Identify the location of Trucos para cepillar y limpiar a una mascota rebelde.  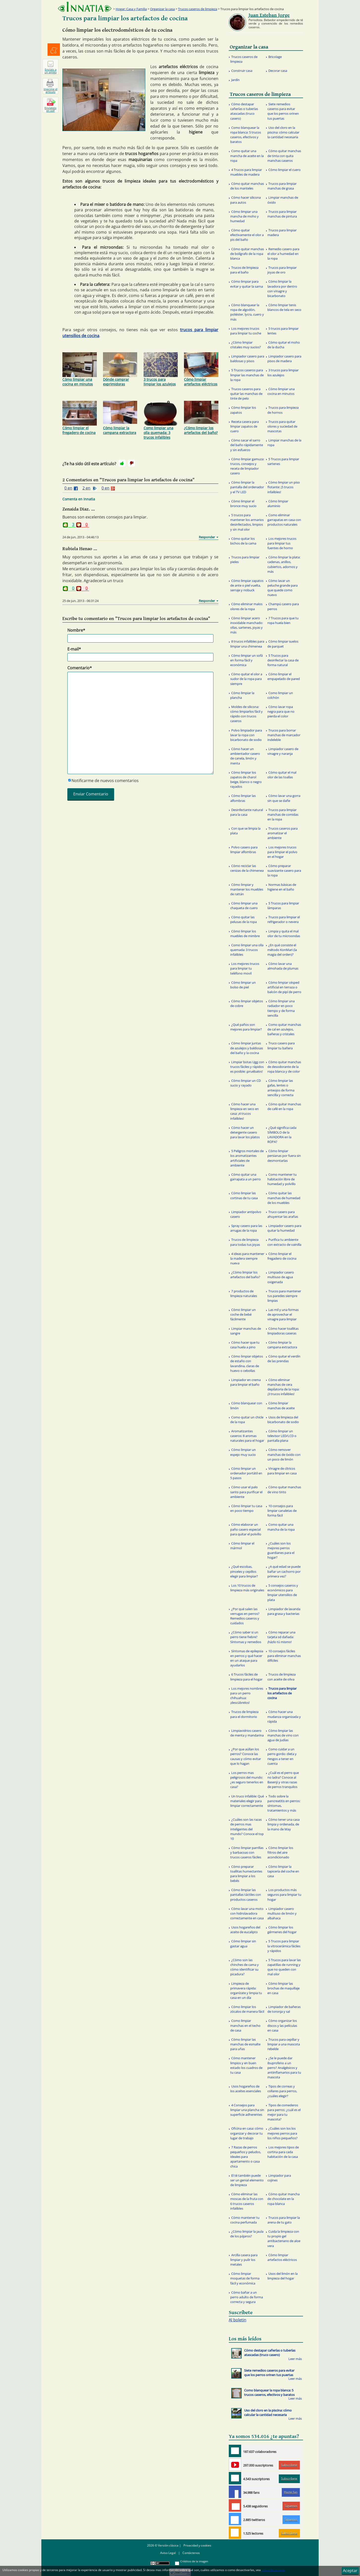
(283, 2044).